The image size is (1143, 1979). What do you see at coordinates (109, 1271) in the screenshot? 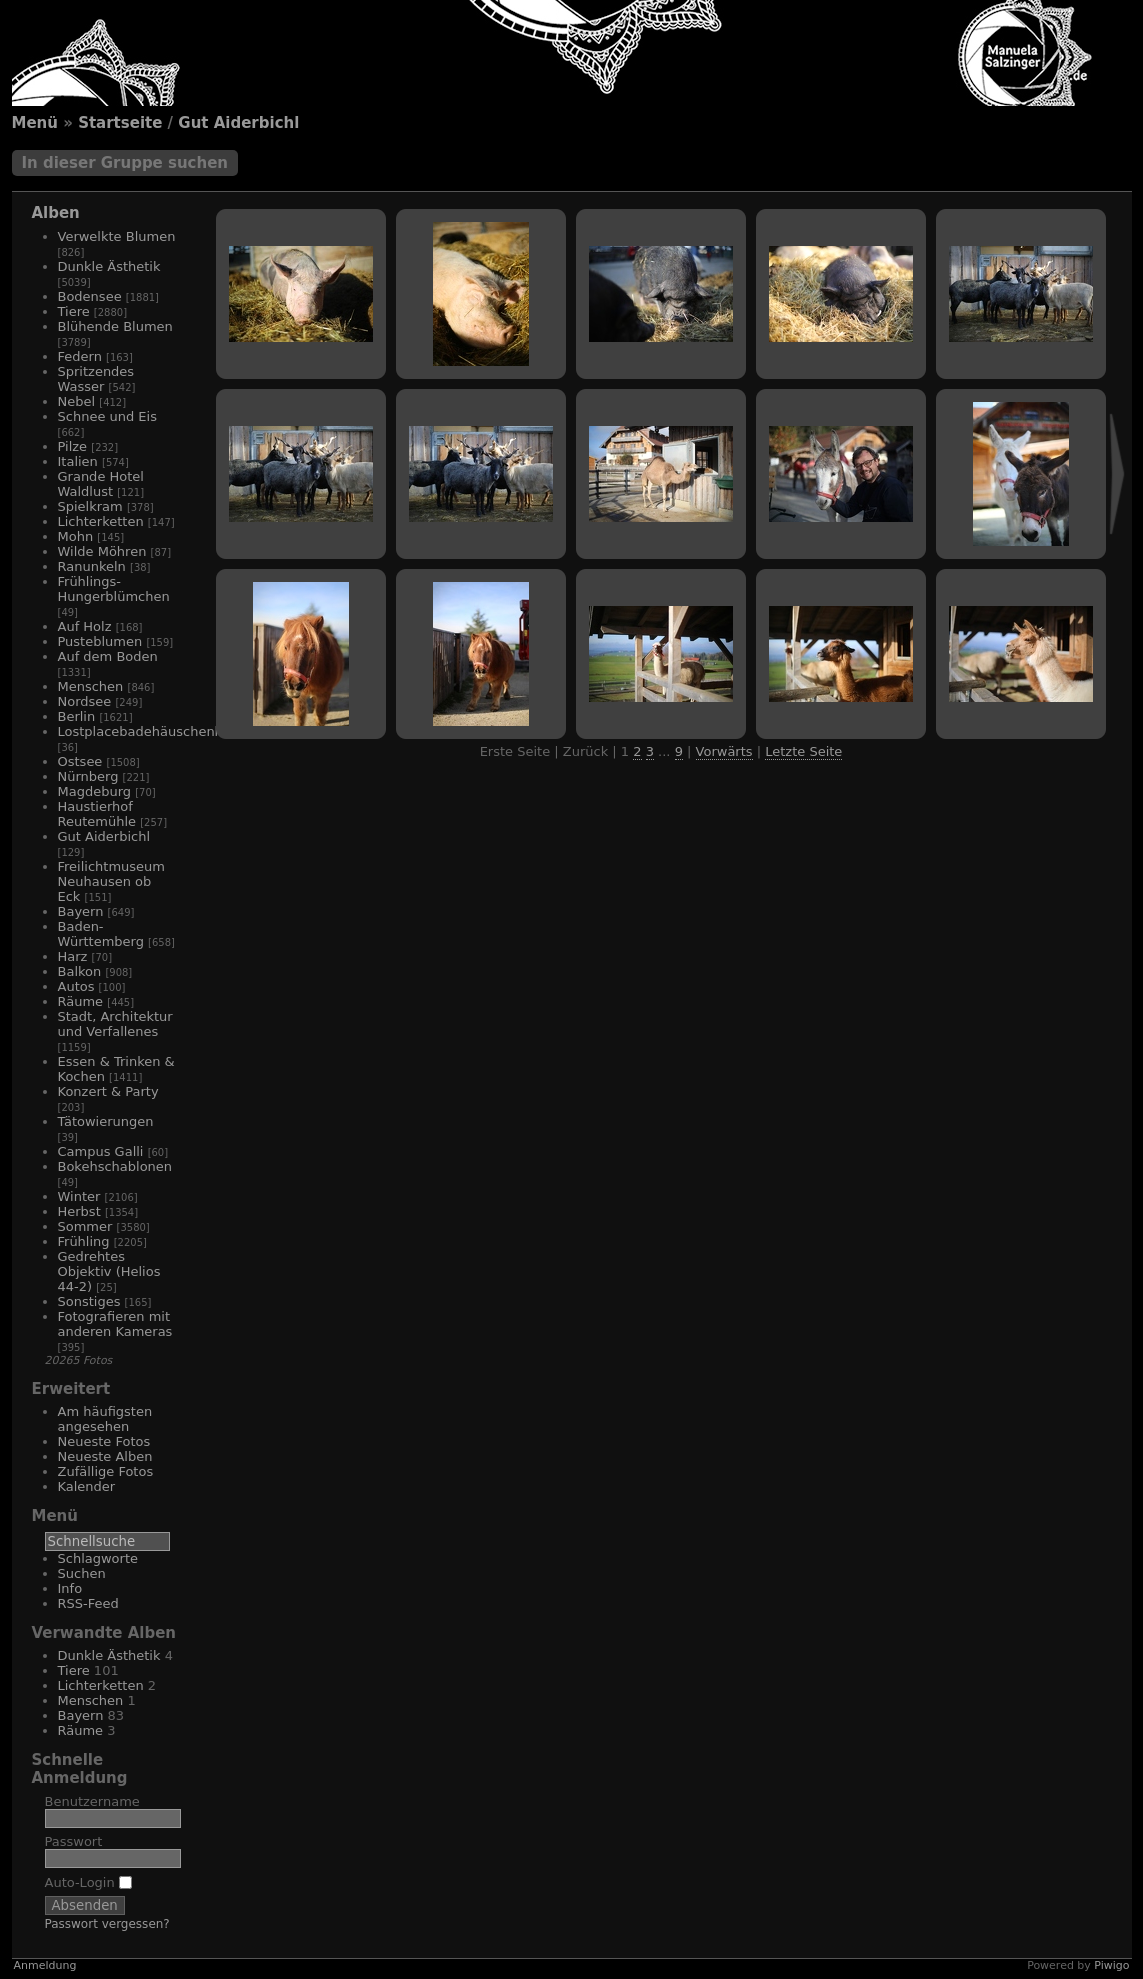
I see `Gedrehtes Objektiv (Helios 44-2)` at bounding box center [109, 1271].